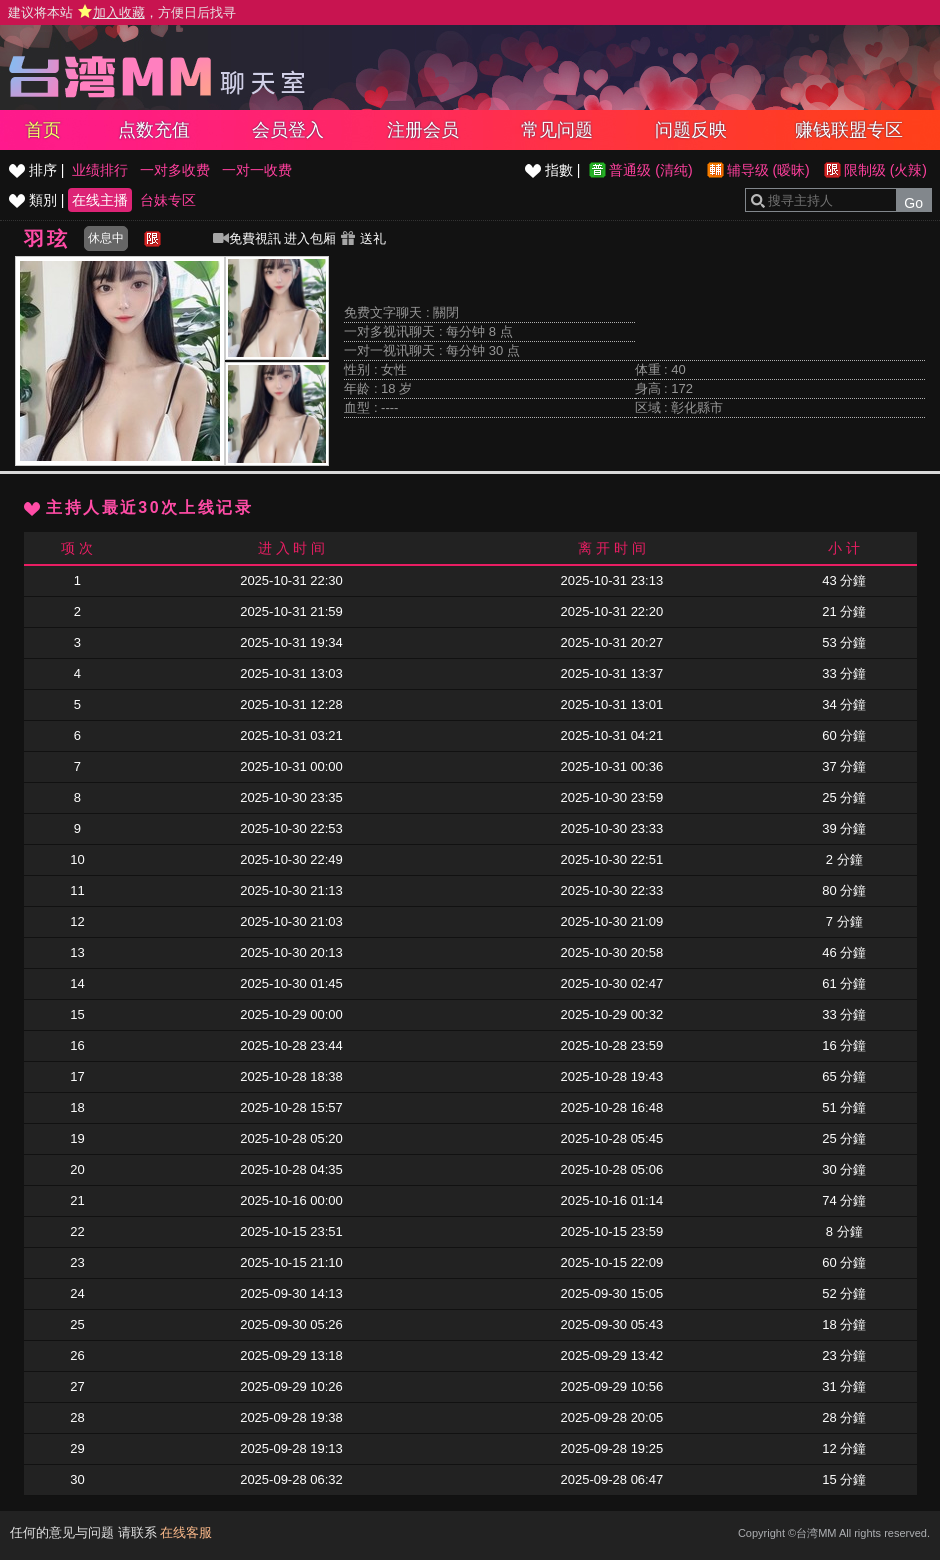 The width and height of the screenshot is (940, 1560). I want to click on 注册会员, so click(423, 130).